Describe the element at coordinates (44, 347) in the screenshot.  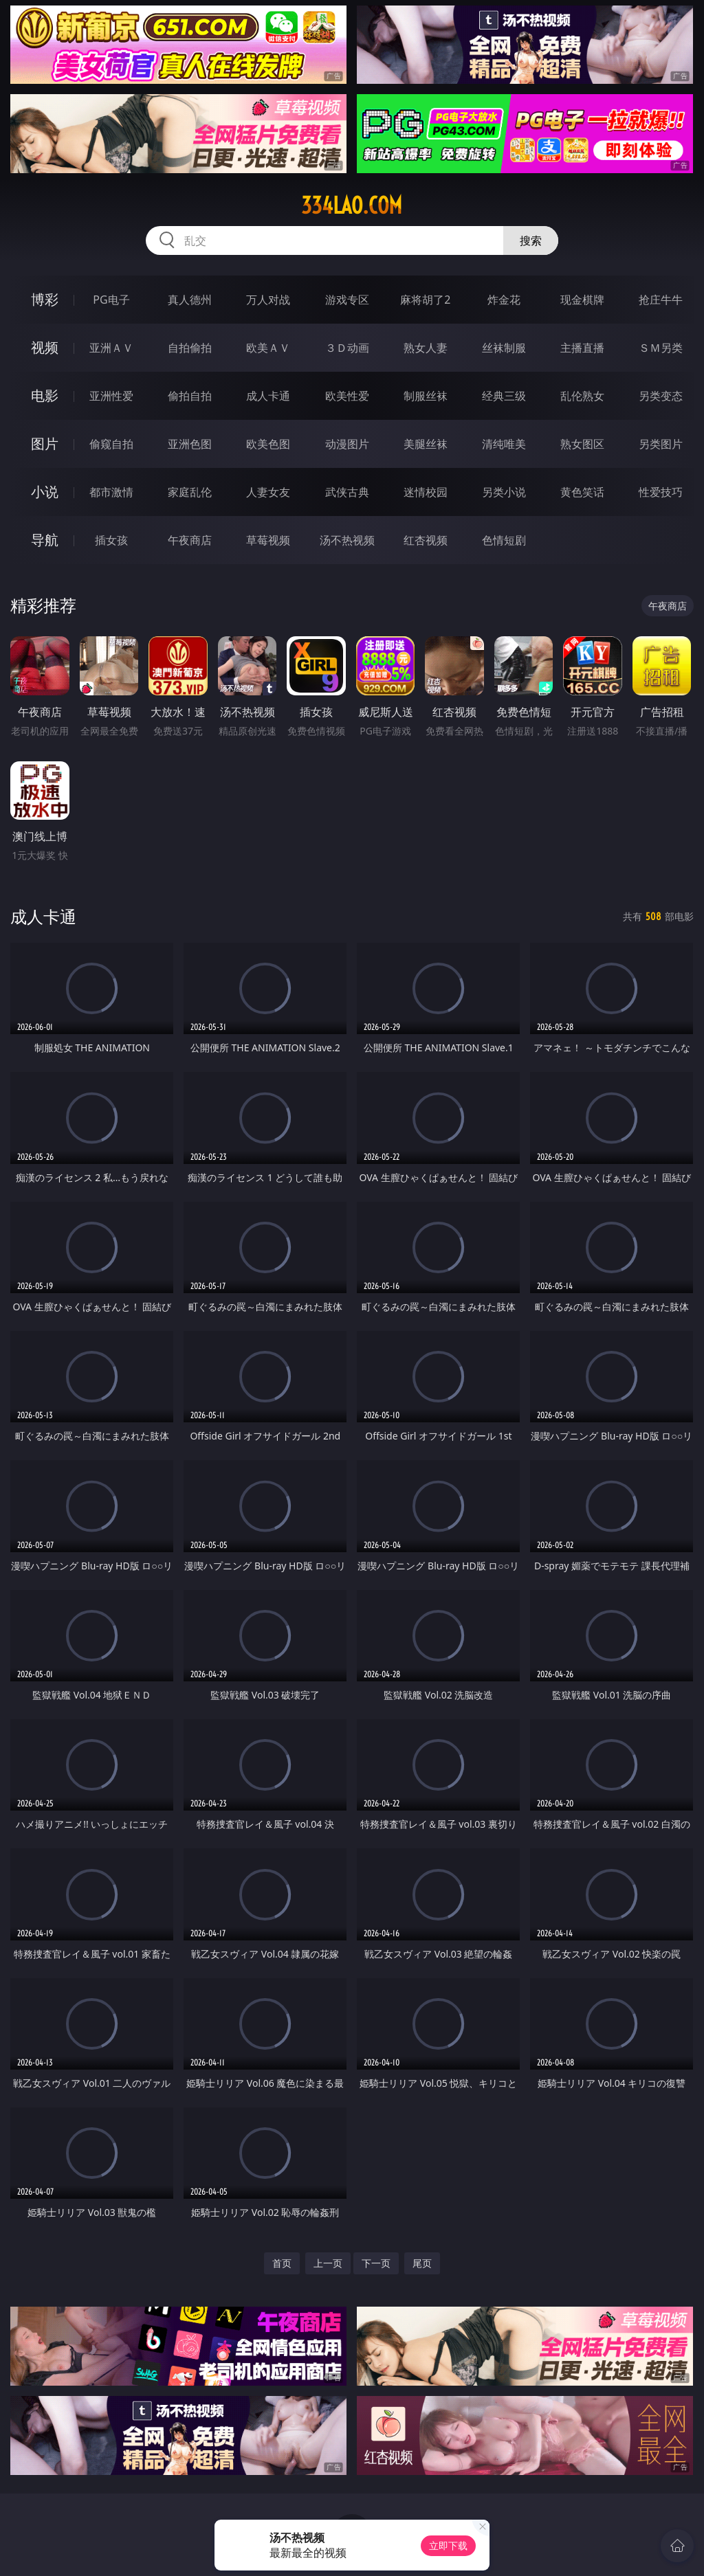
I see `视频` at that location.